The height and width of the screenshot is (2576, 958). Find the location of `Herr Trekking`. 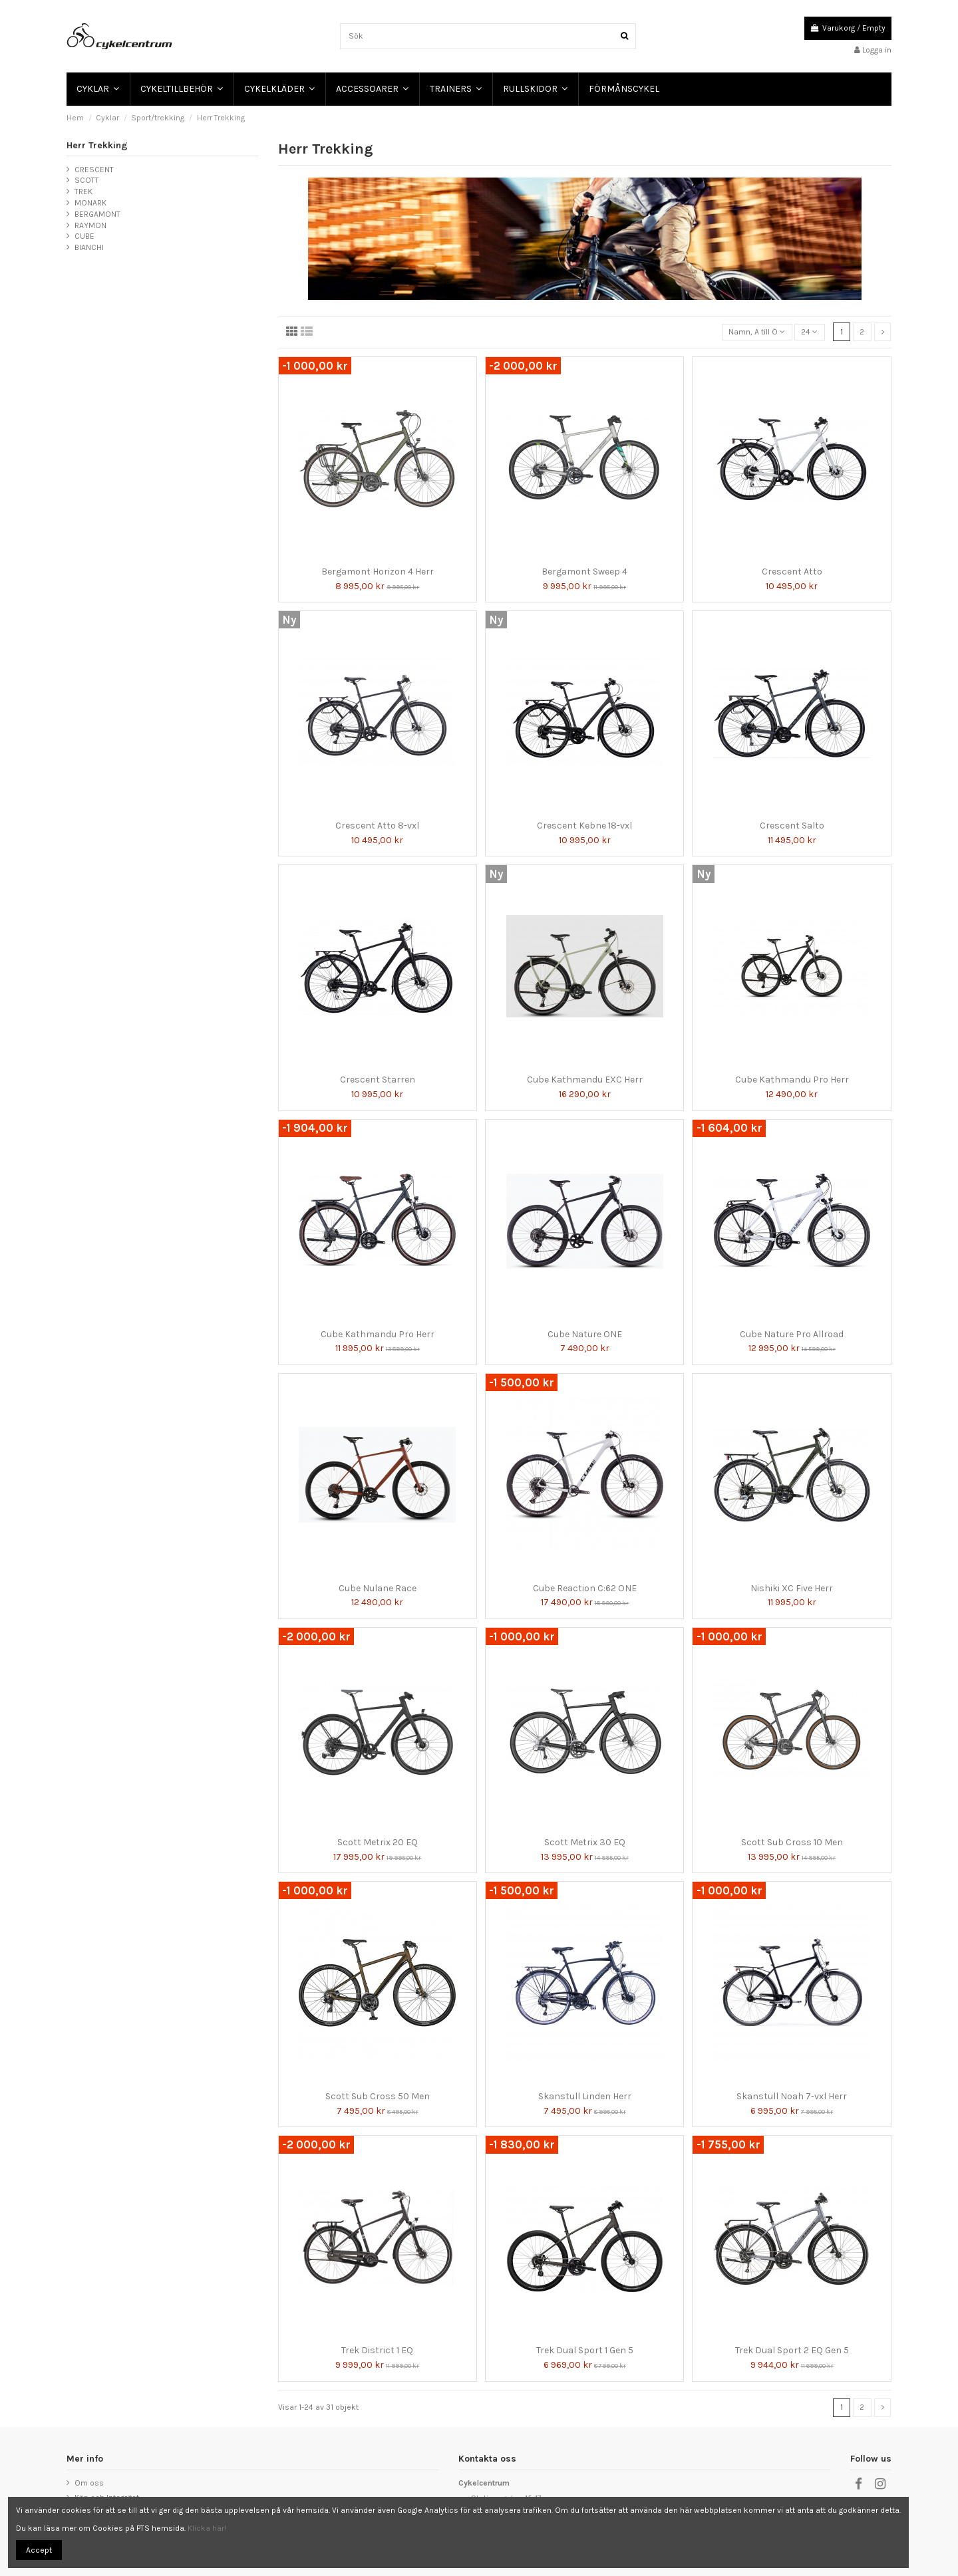

Herr Trekking is located at coordinates (97, 145).